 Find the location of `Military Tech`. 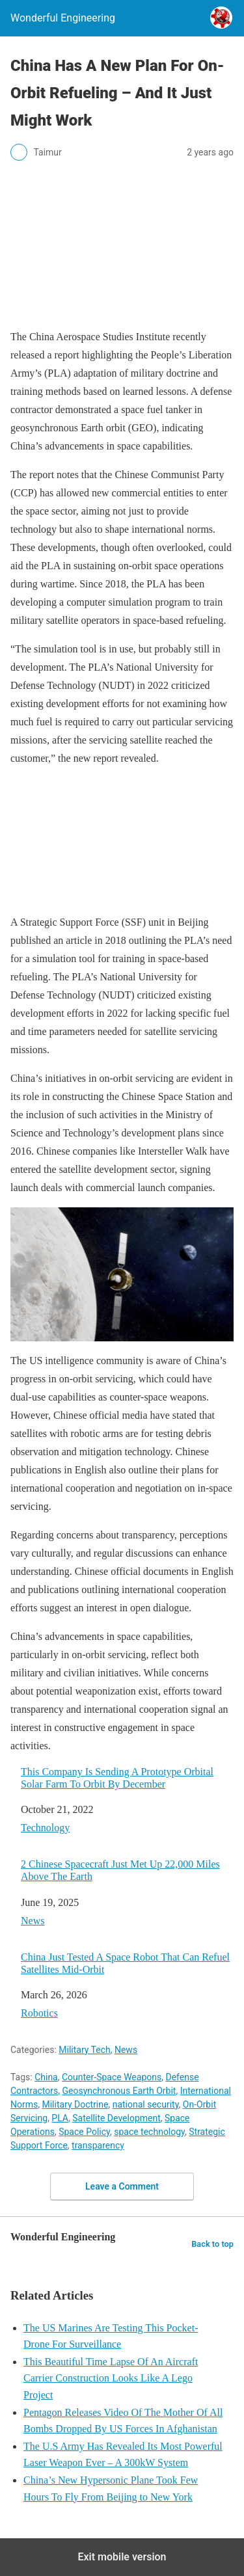

Military Tech is located at coordinates (84, 2050).